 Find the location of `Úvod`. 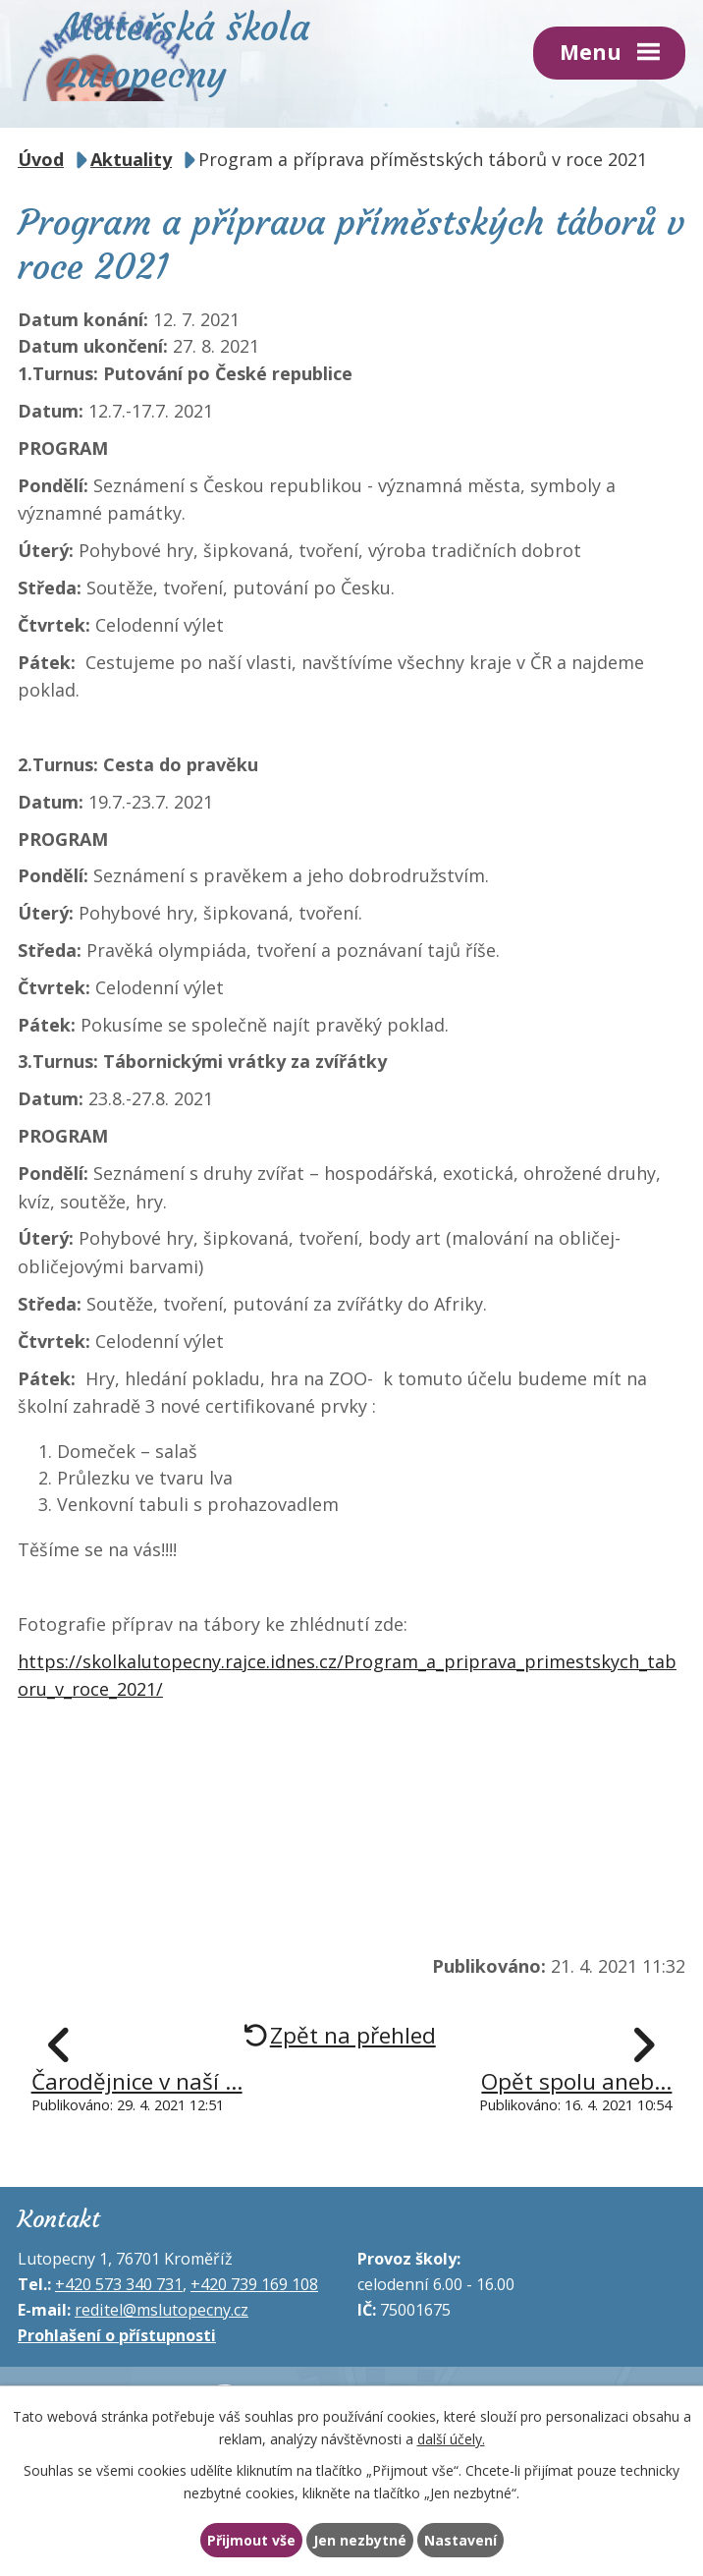

Úvod is located at coordinates (41, 150).